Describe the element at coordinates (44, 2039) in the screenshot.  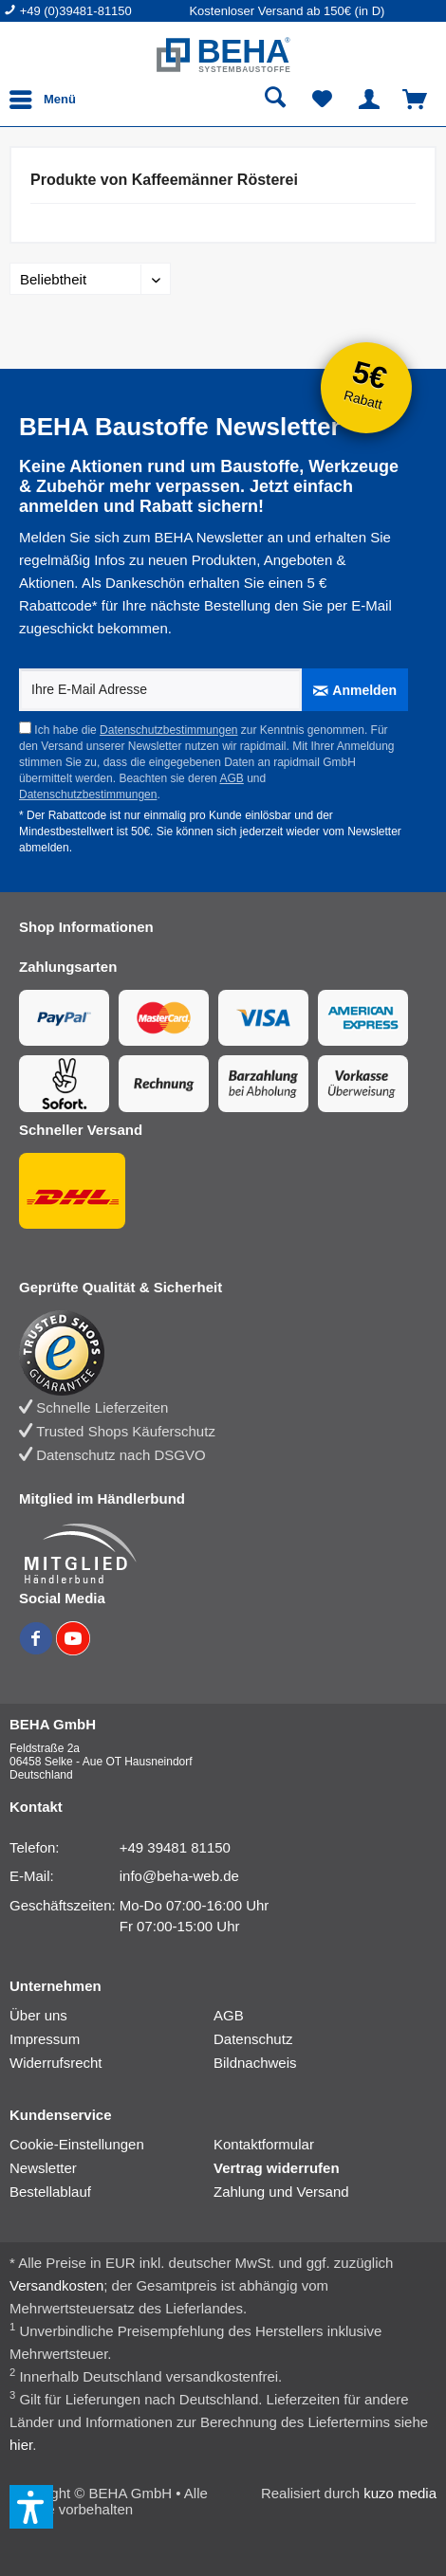
I see `Impressum` at that location.